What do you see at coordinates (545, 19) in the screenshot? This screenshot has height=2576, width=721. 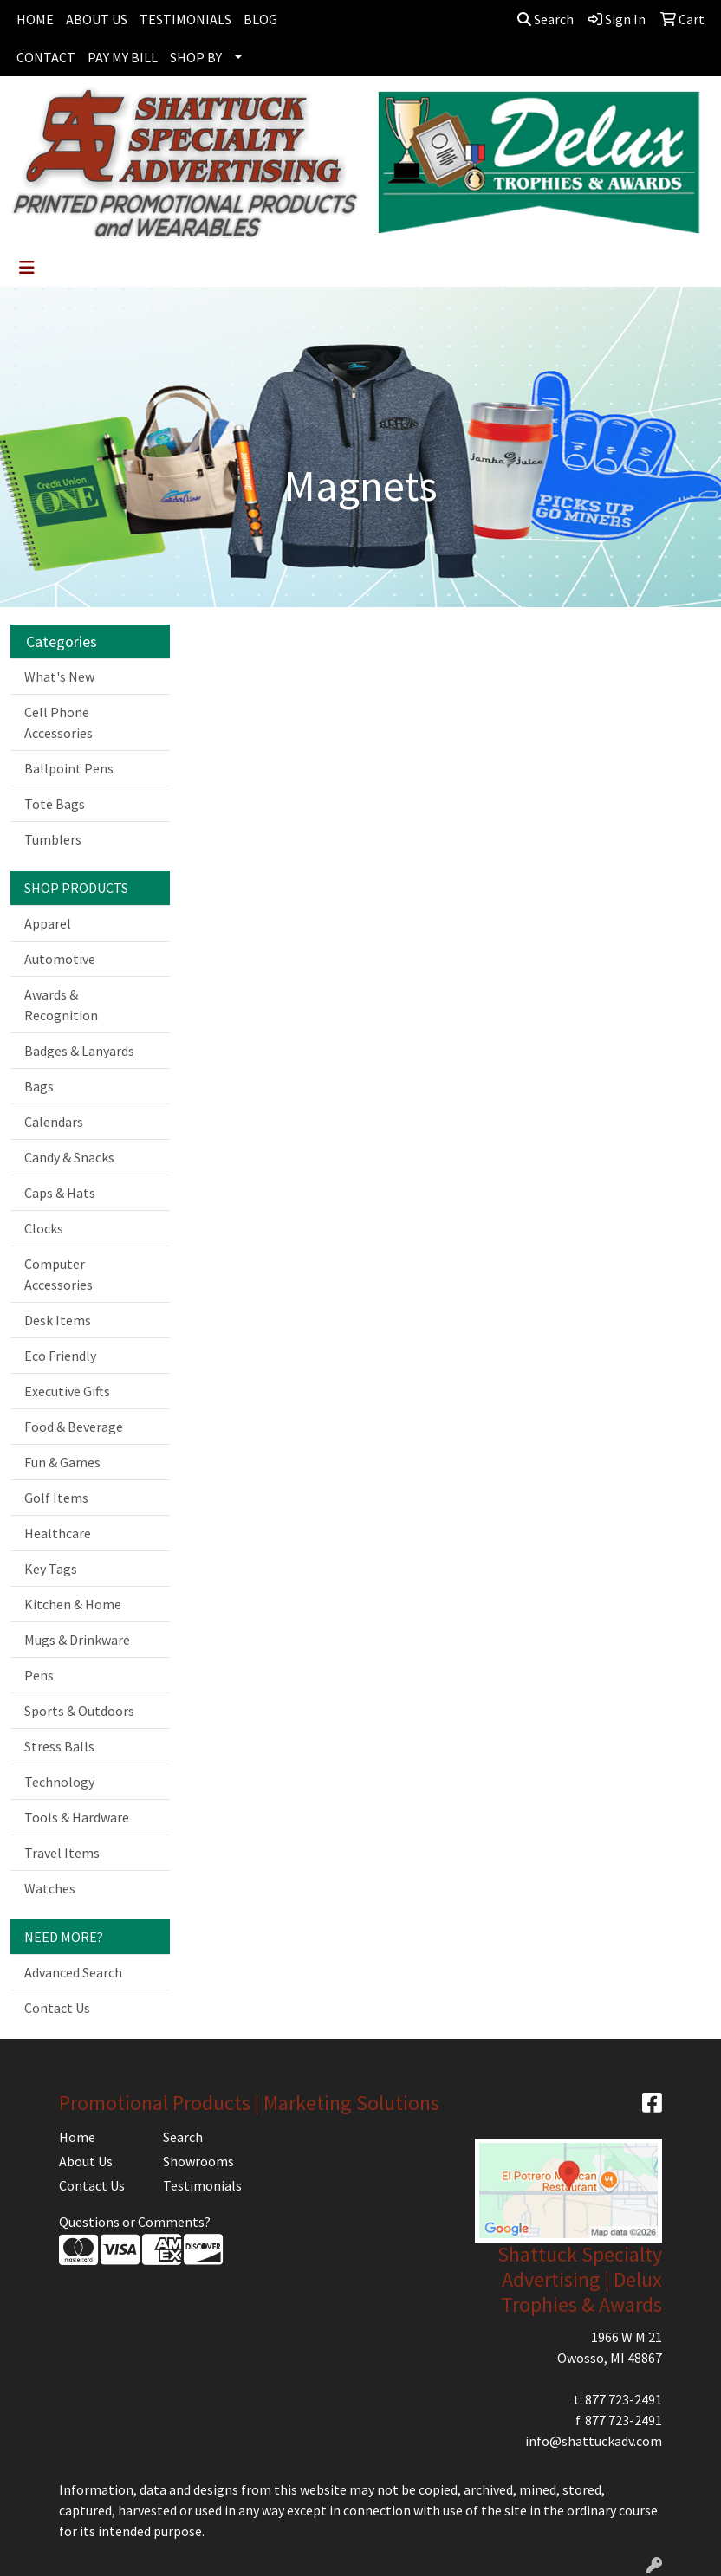 I see `Search` at bounding box center [545, 19].